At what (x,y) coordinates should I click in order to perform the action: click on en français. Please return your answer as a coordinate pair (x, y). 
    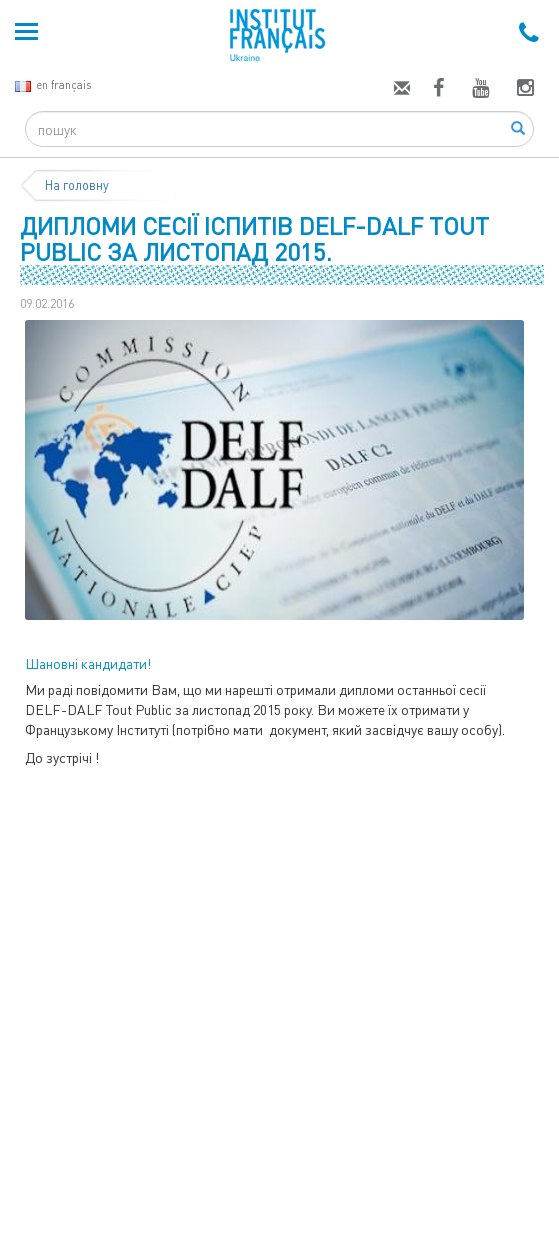
    Looking at the image, I should click on (53, 84).